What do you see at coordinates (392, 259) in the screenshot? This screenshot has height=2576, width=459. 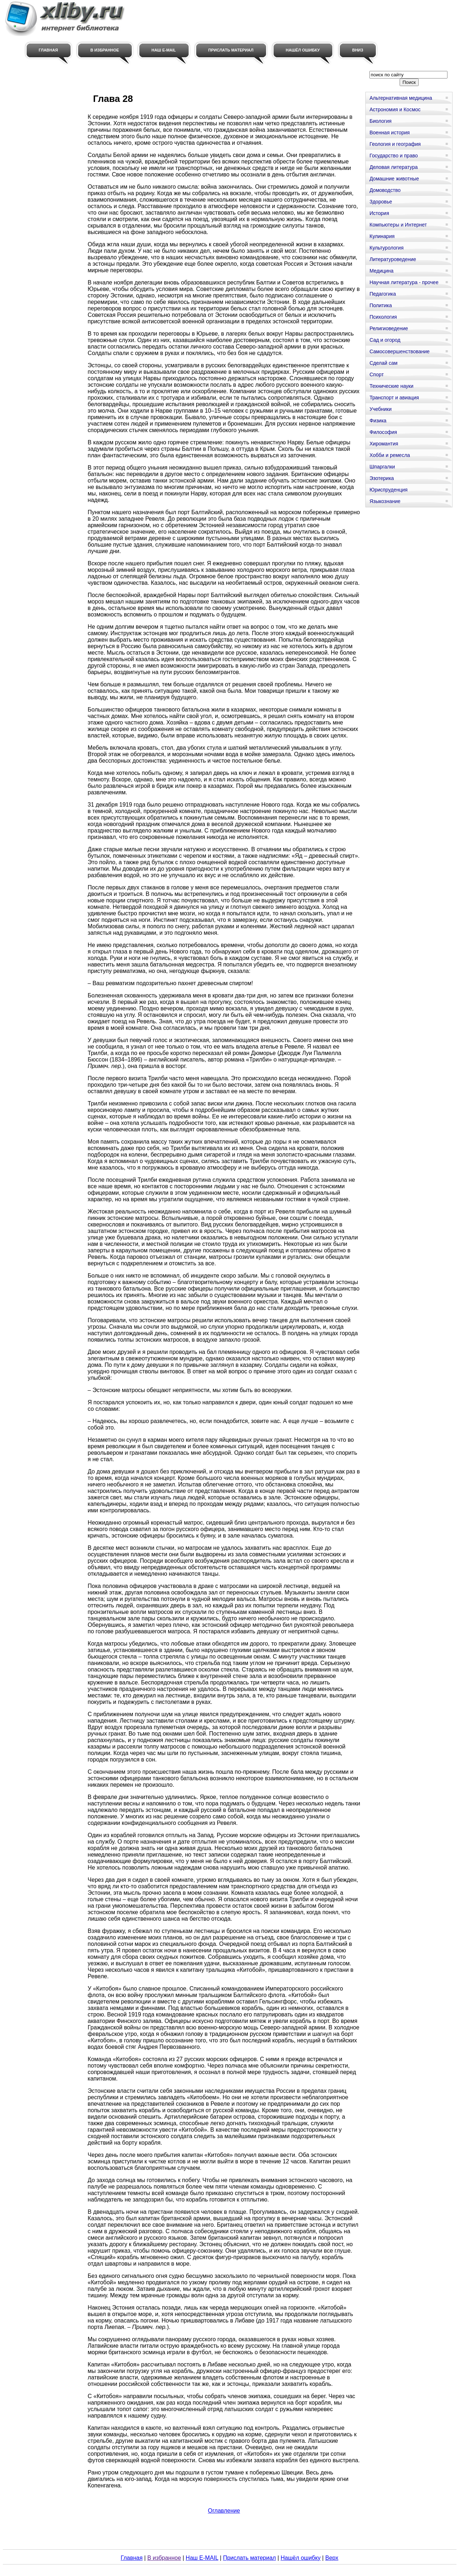 I see `Литературоведение` at bounding box center [392, 259].